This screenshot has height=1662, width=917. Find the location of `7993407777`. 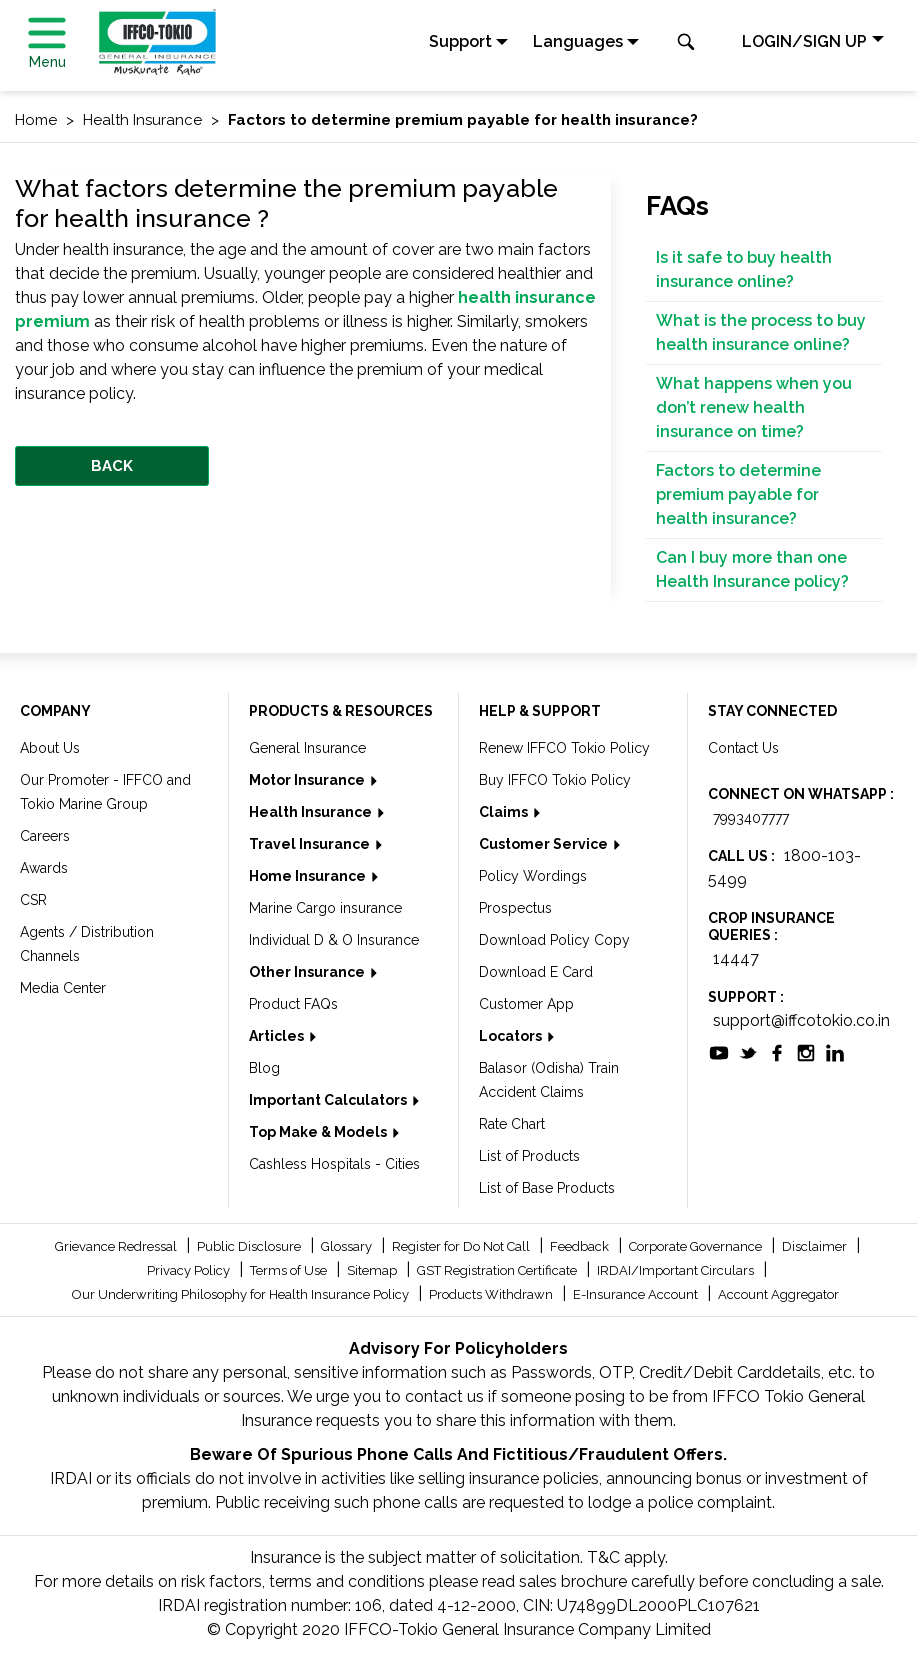

7993407777 is located at coordinates (751, 818).